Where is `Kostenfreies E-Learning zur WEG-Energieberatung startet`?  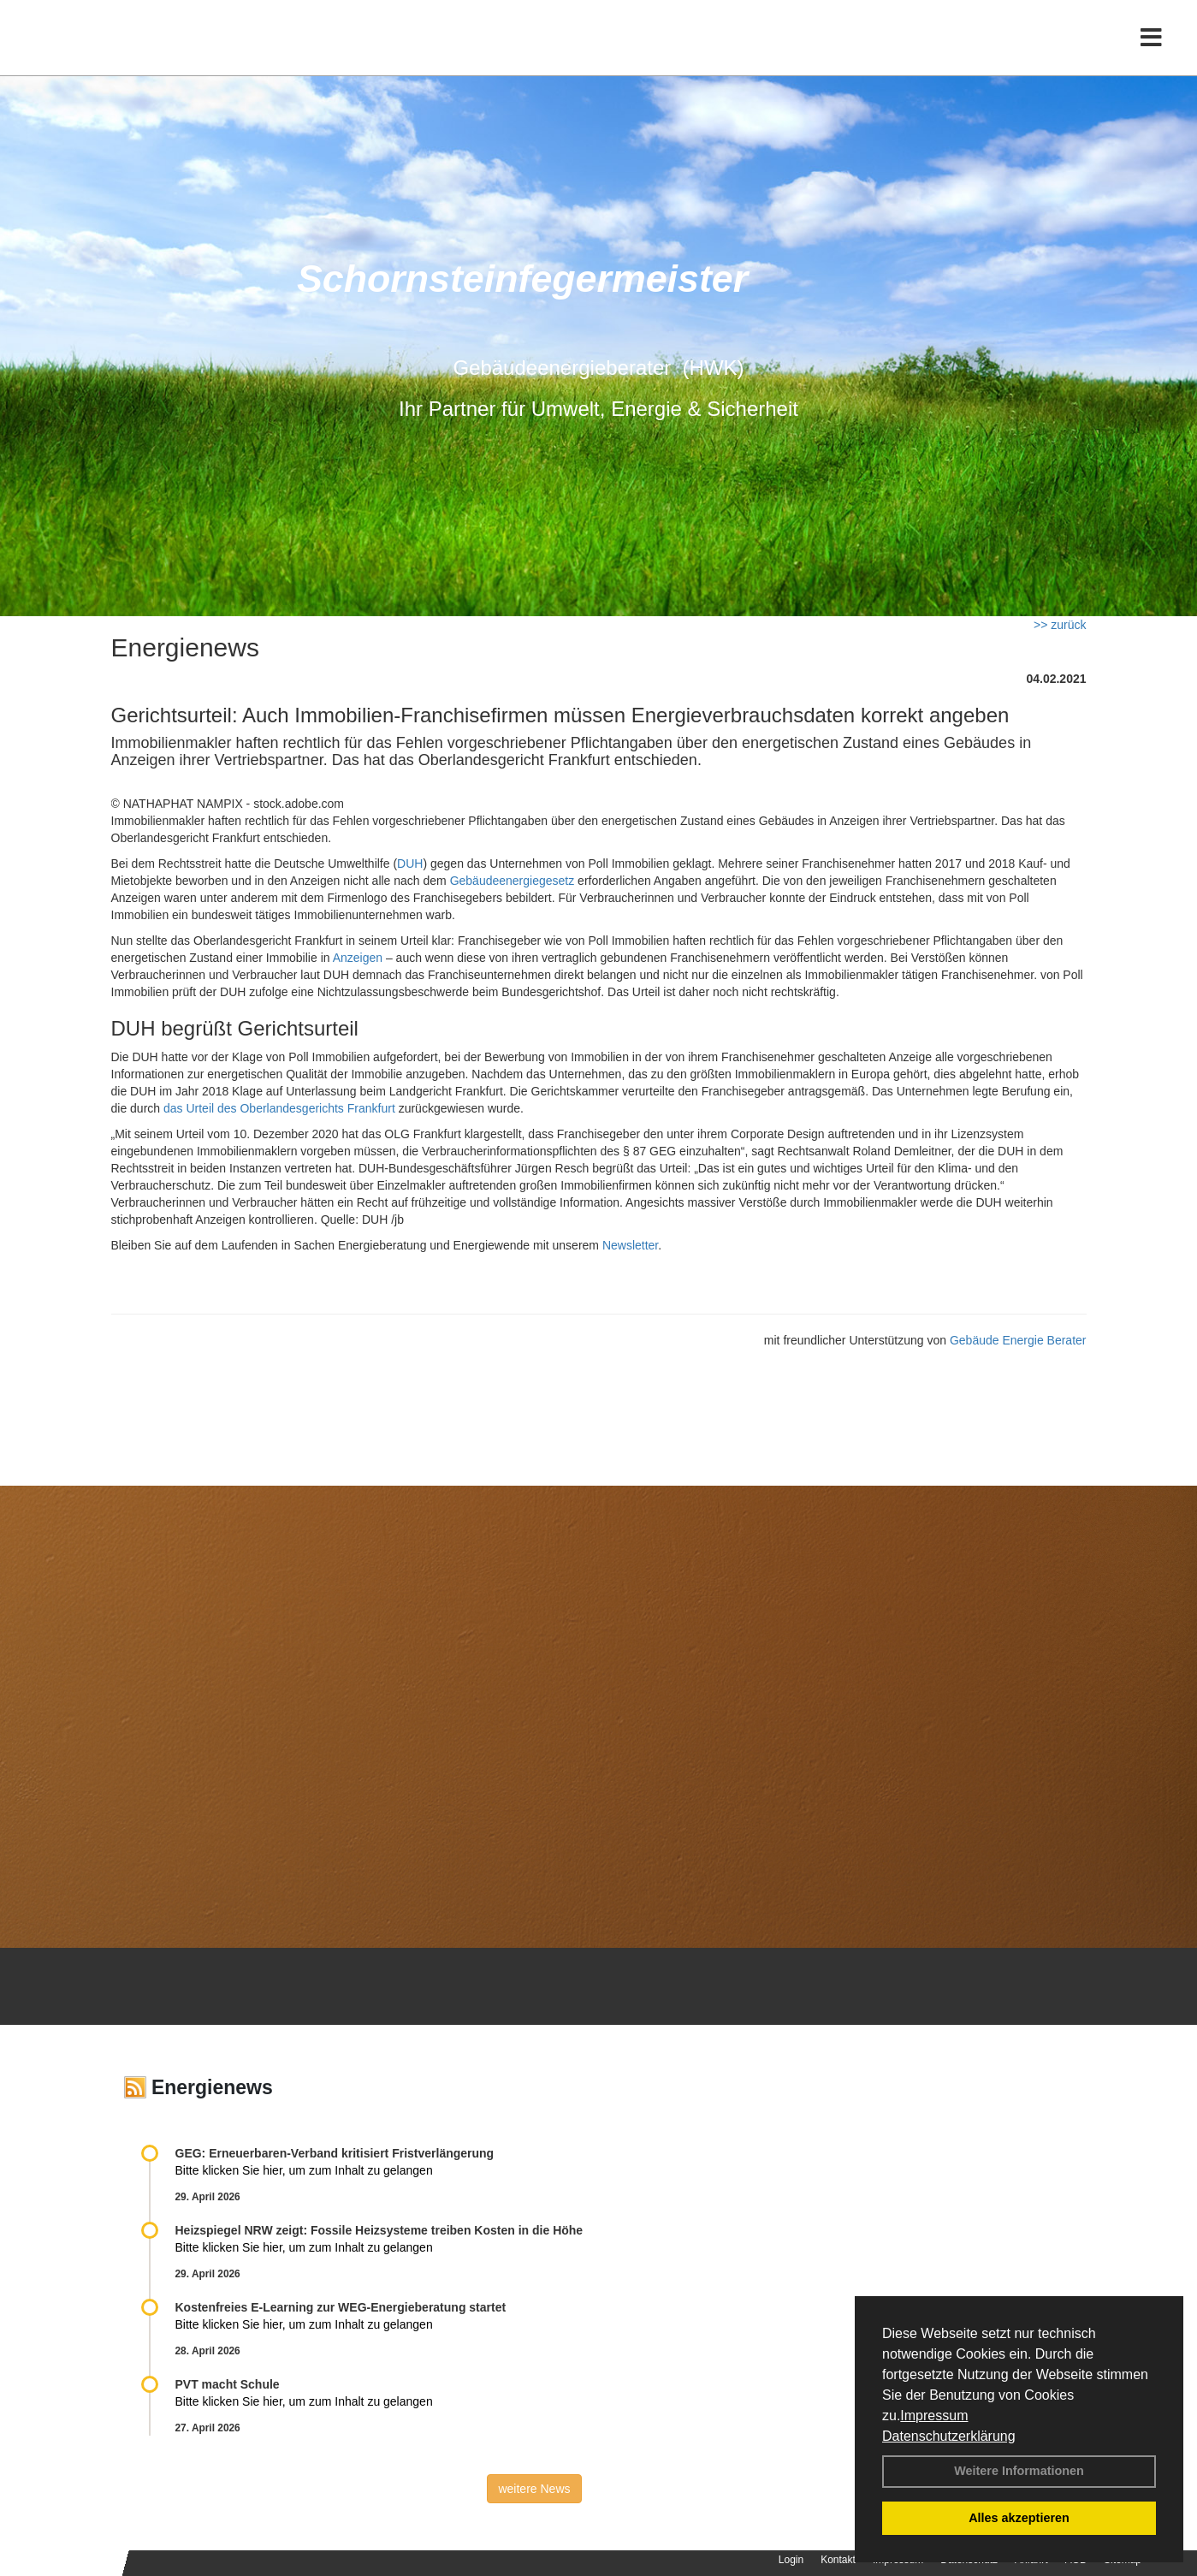 Kostenfreies E-Learning zur WEG-Energieberatung startet is located at coordinates (341, 2307).